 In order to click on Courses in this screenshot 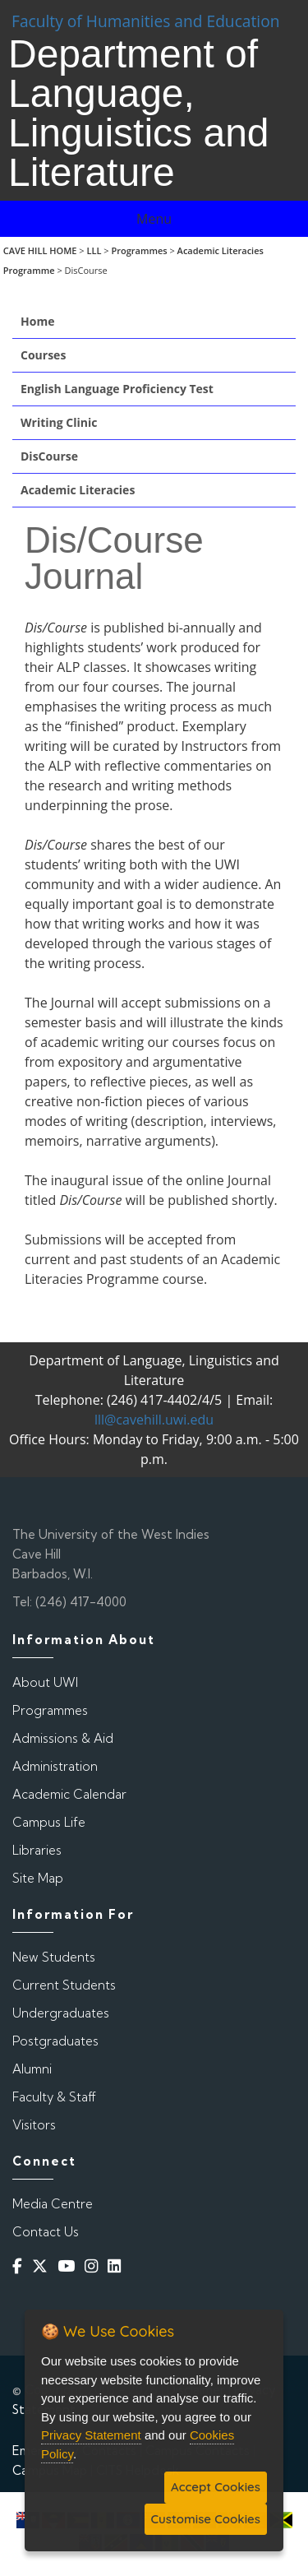, I will do `click(43, 355)`.